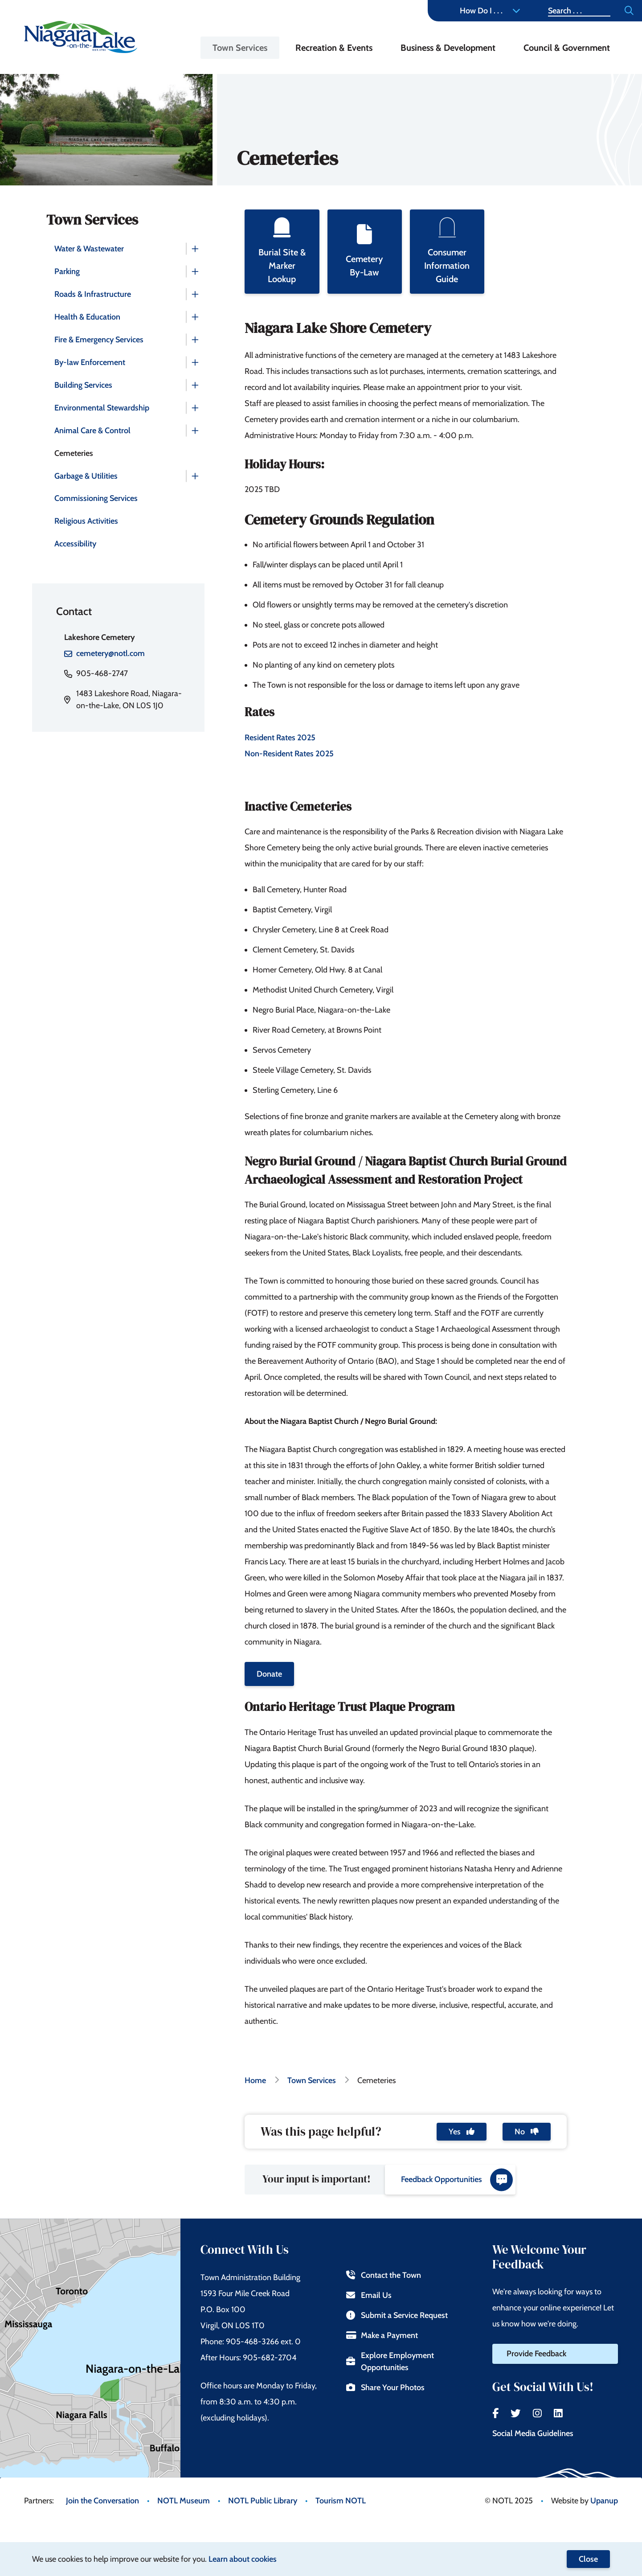 Image resolution: width=642 pixels, height=2576 pixels. I want to click on [Expand the Roads & Infrastructure section of the menu], so click(195, 294).